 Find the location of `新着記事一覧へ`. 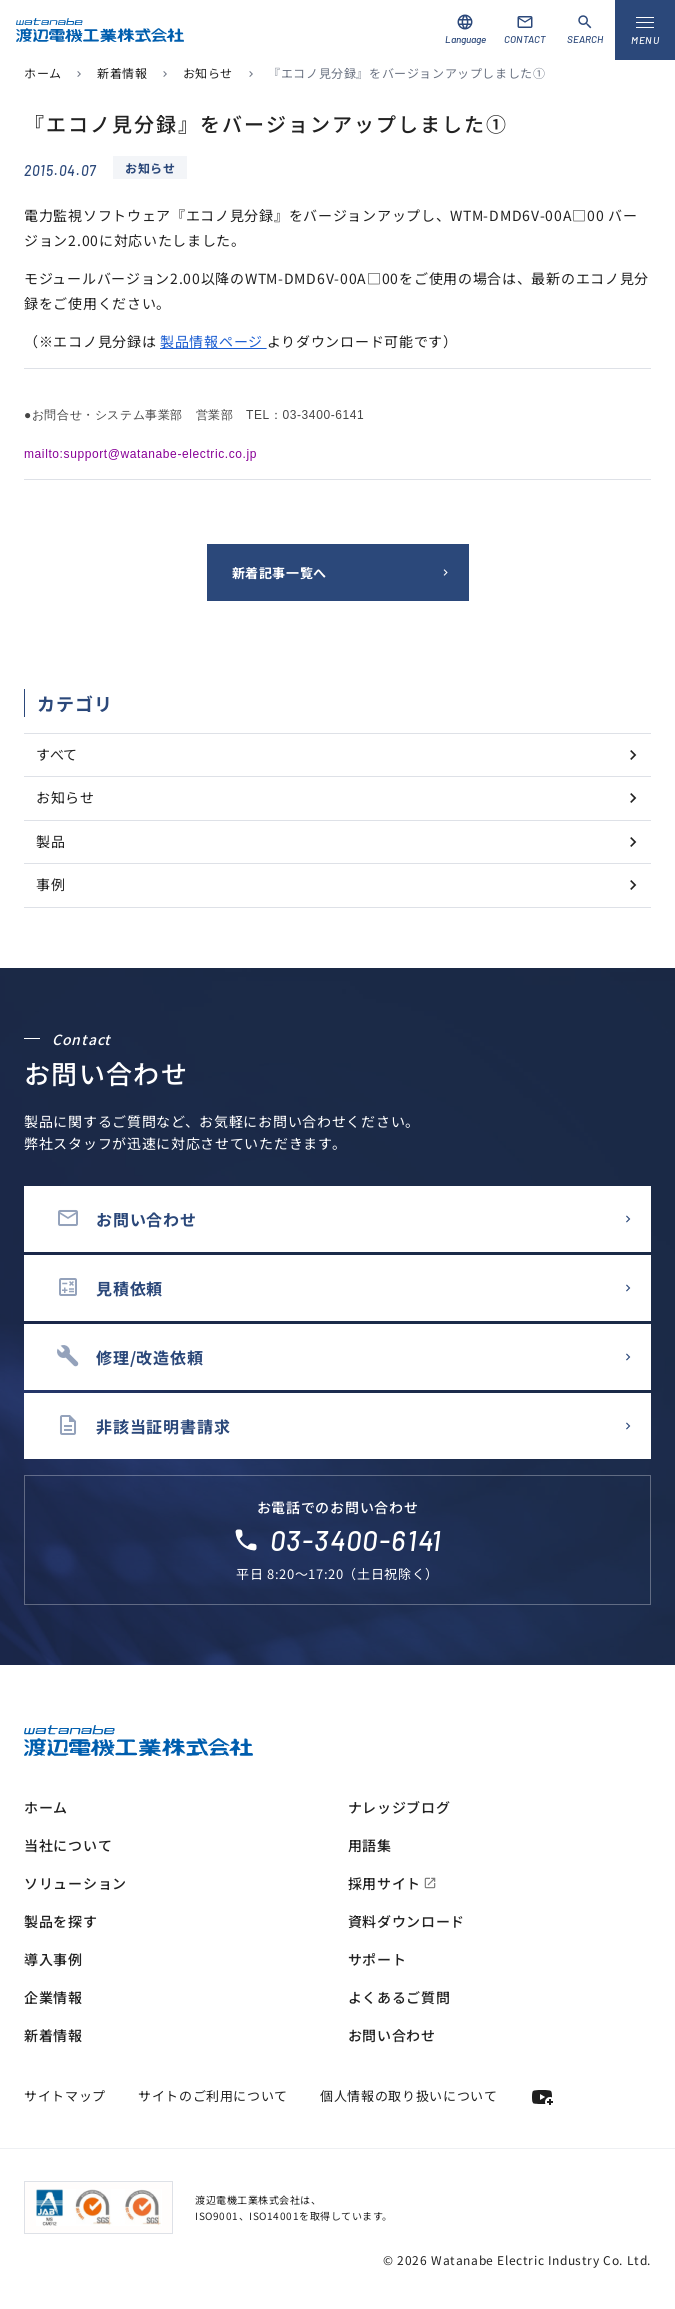

新着記事一覧へ is located at coordinates (280, 572).